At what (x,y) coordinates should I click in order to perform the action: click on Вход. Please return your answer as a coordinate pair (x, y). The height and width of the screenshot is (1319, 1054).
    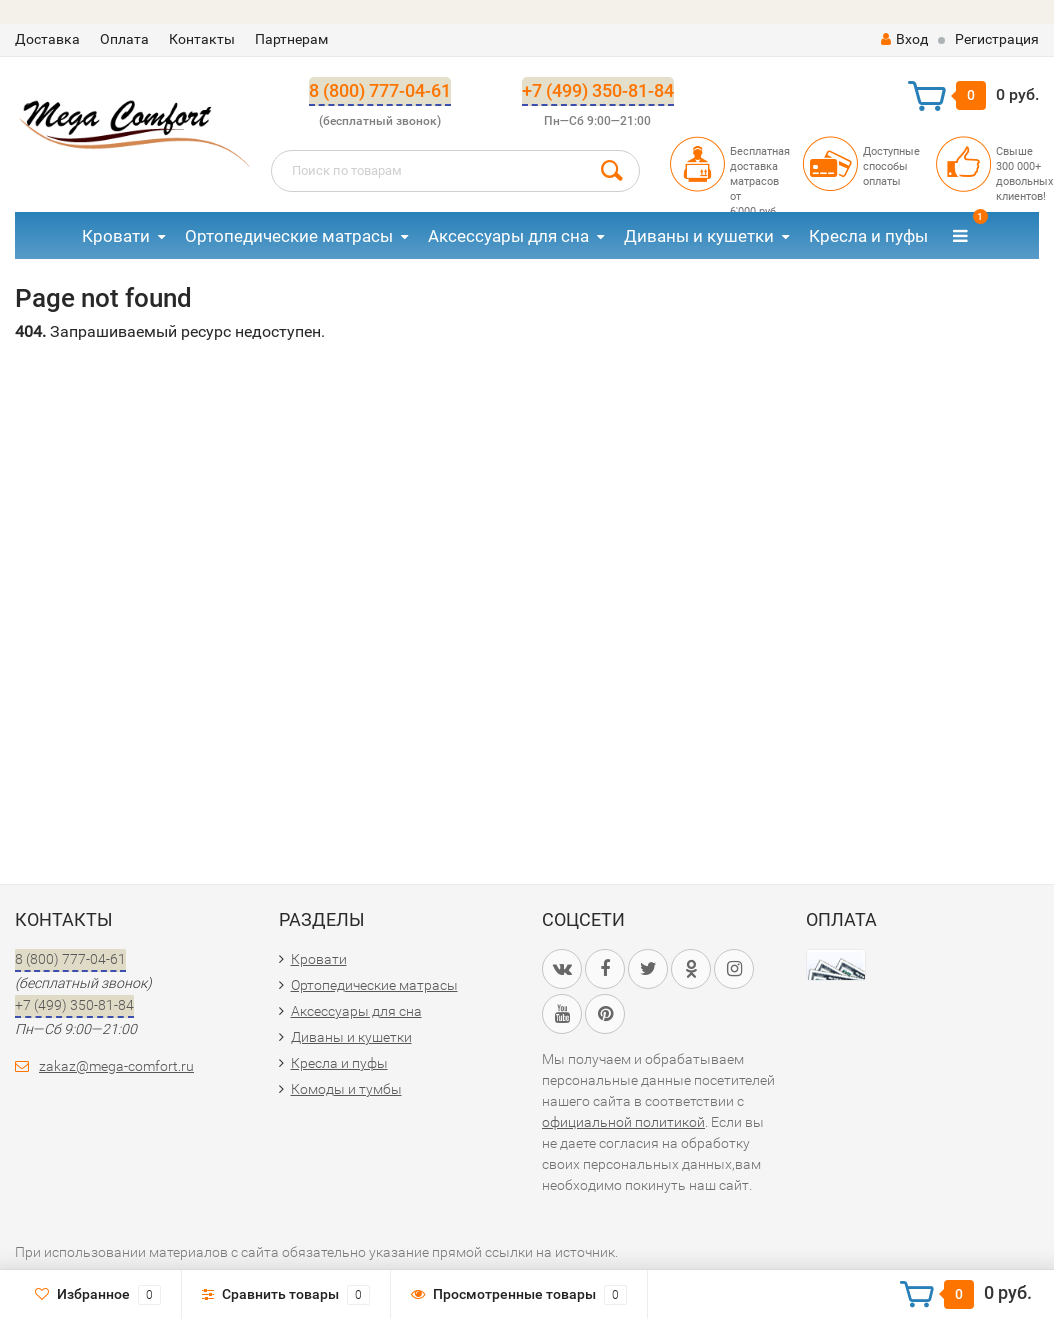
    Looking at the image, I should click on (904, 39).